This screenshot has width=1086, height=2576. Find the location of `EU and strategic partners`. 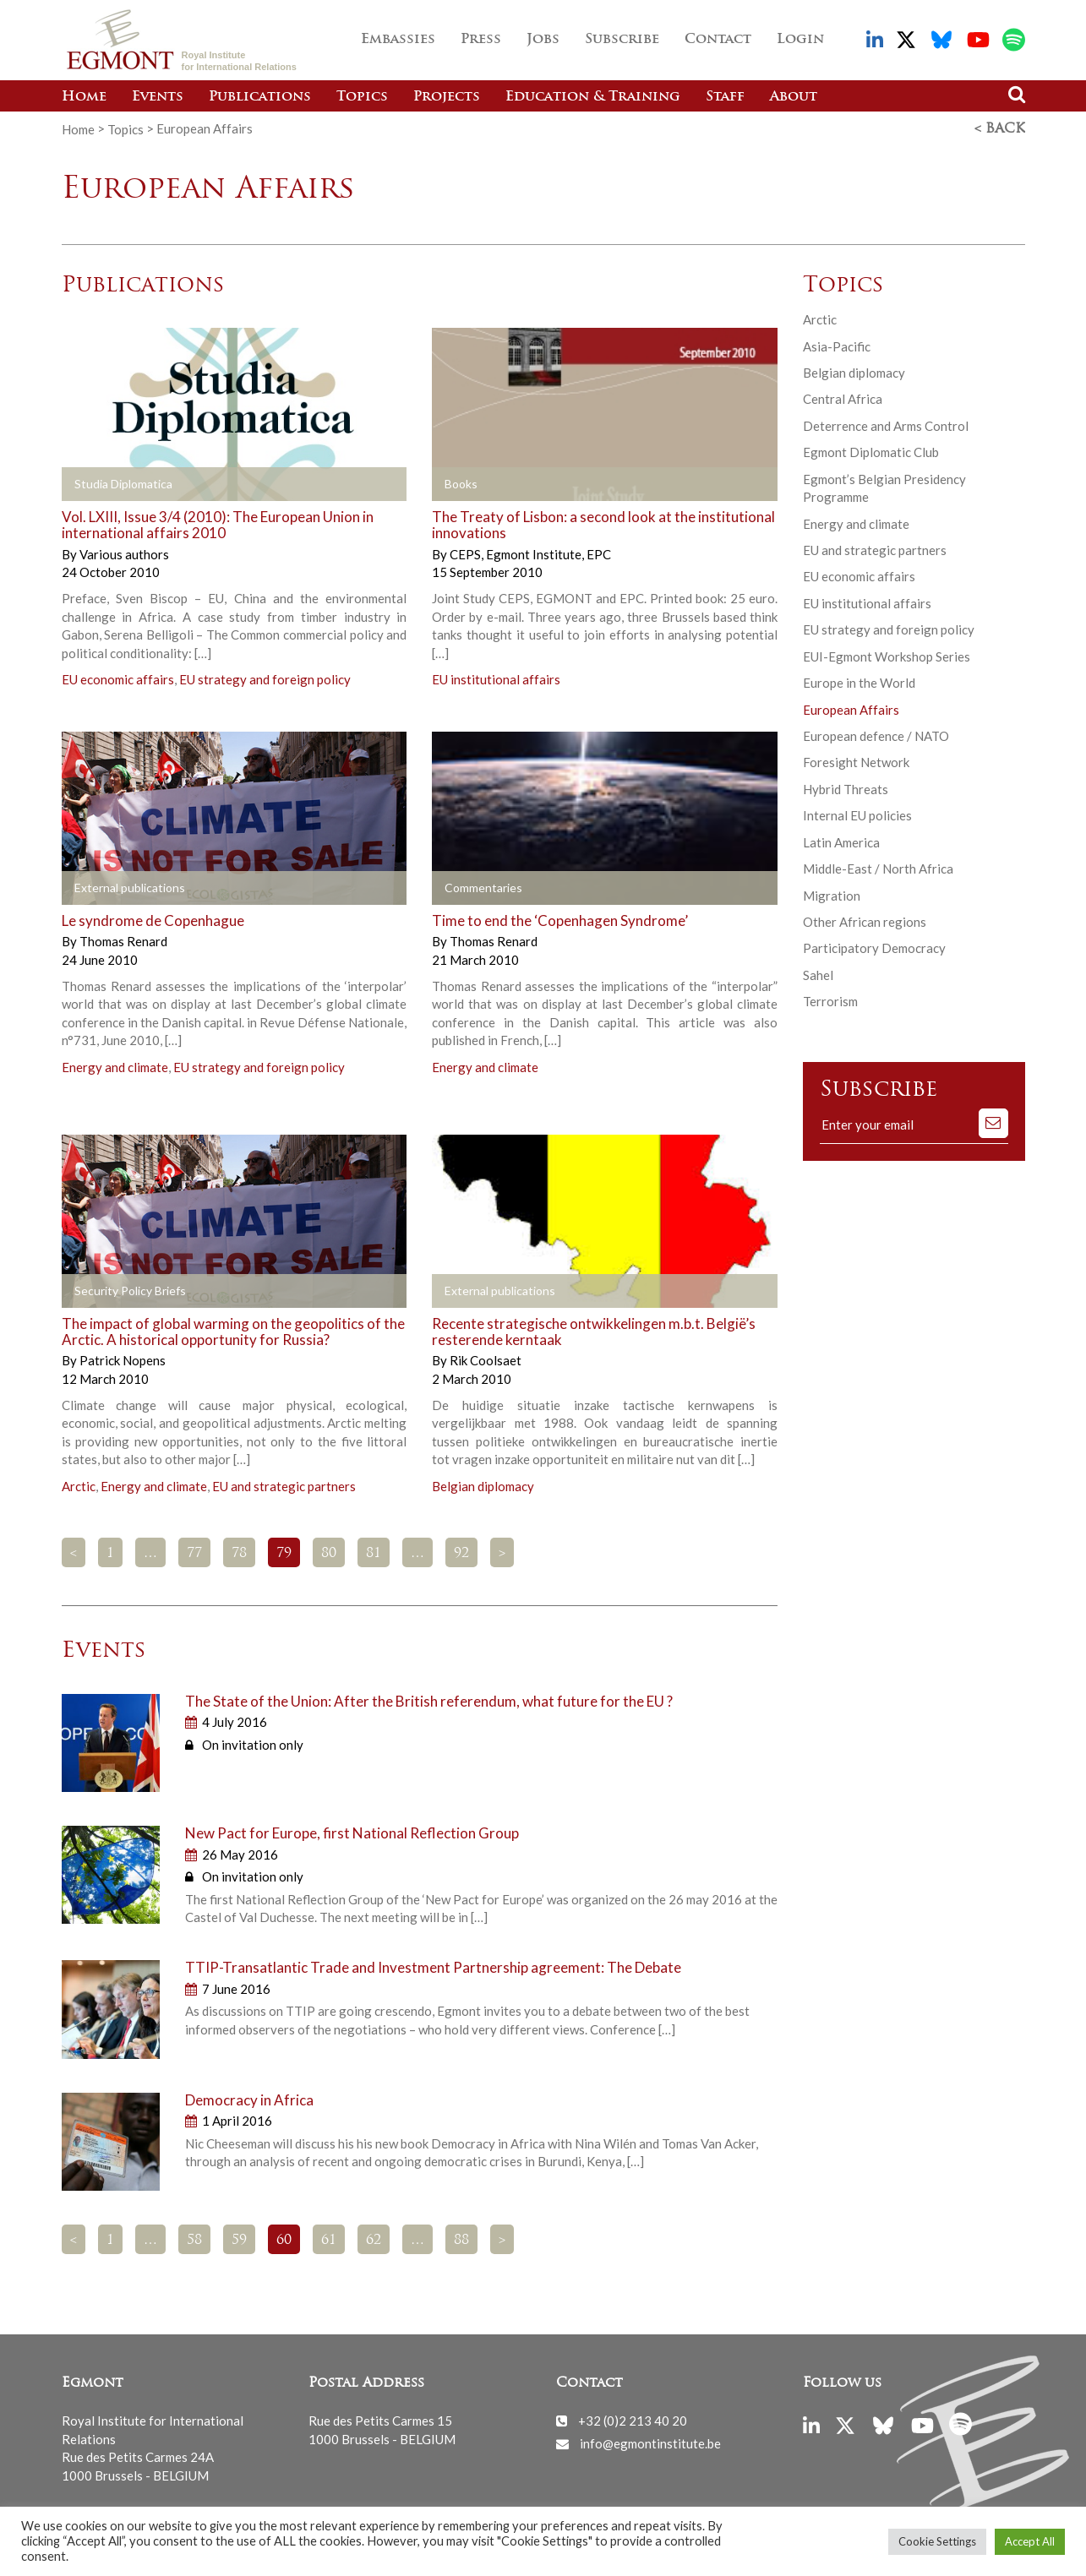

EU and strategic partners is located at coordinates (284, 1486).